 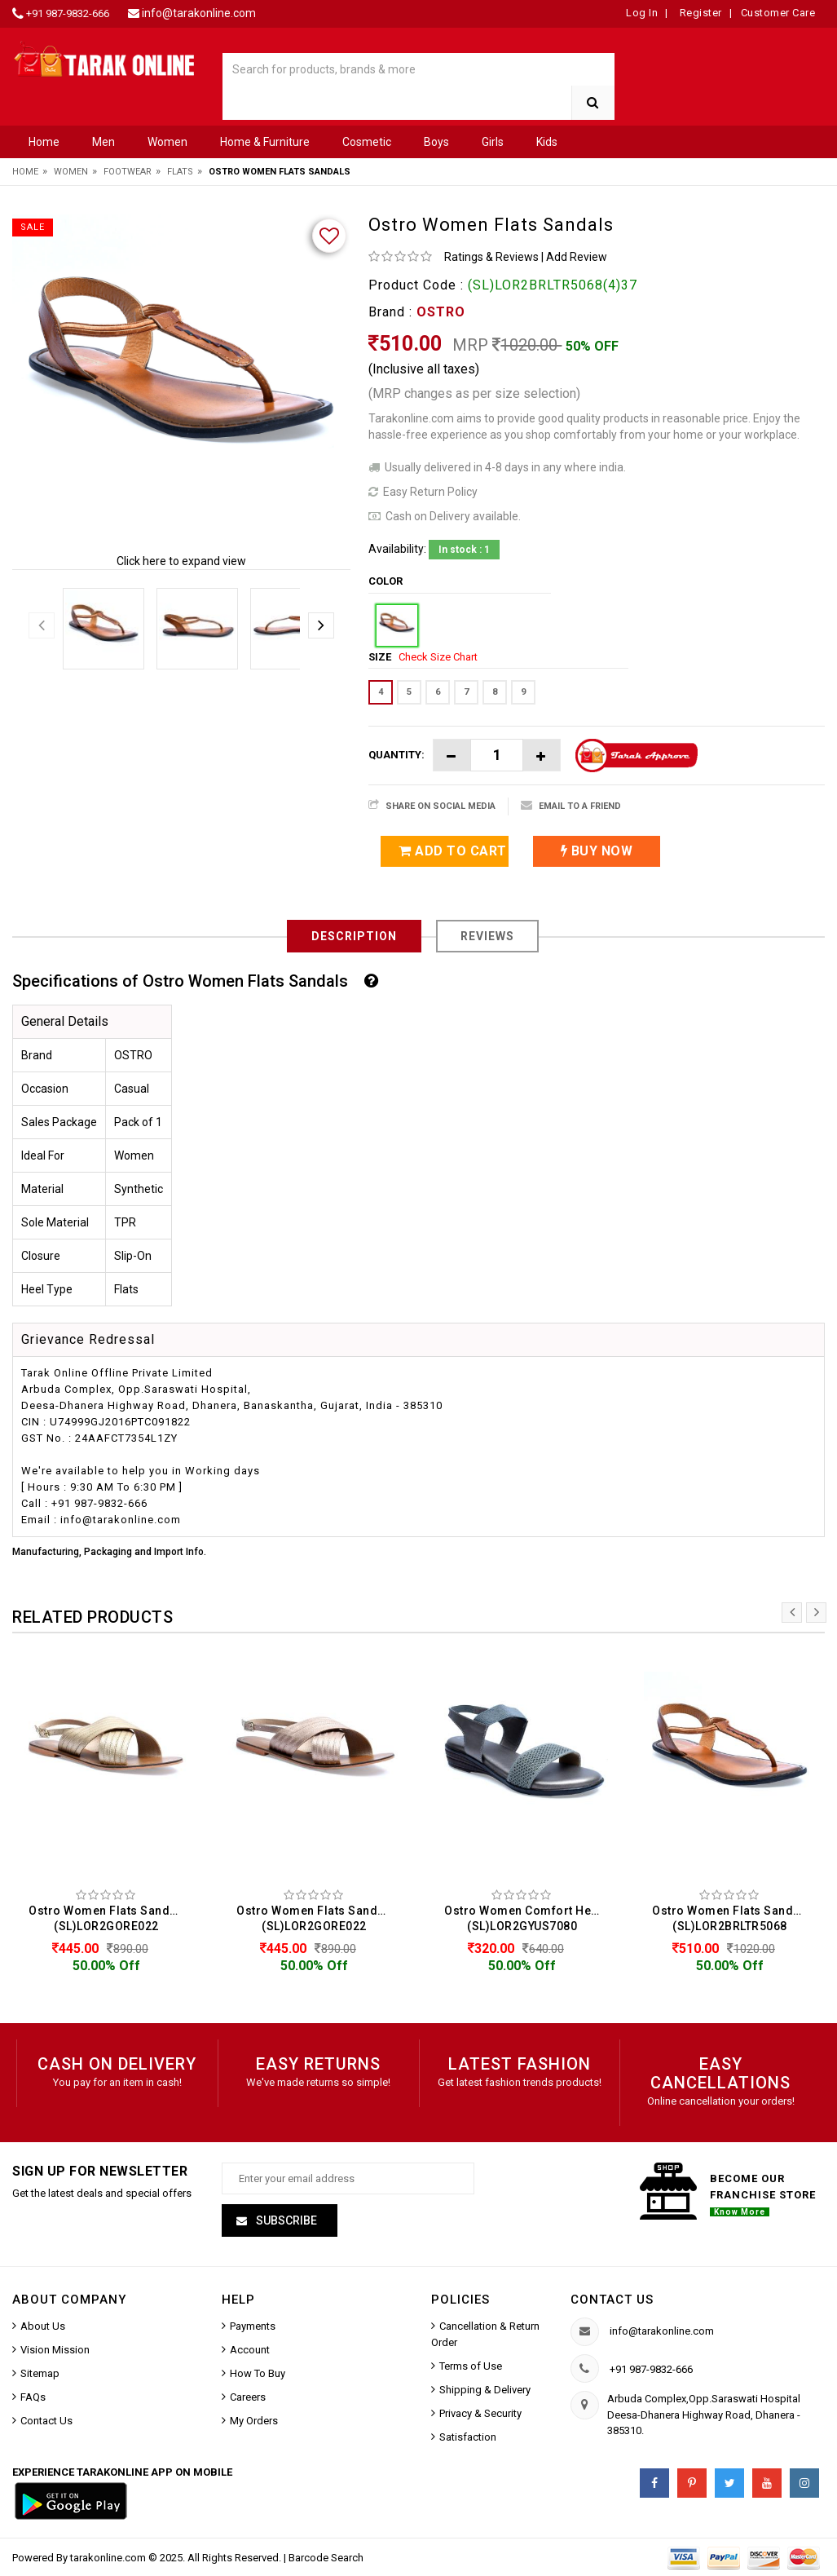 What do you see at coordinates (354, 936) in the screenshot?
I see `Description` at bounding box center [354, 936].